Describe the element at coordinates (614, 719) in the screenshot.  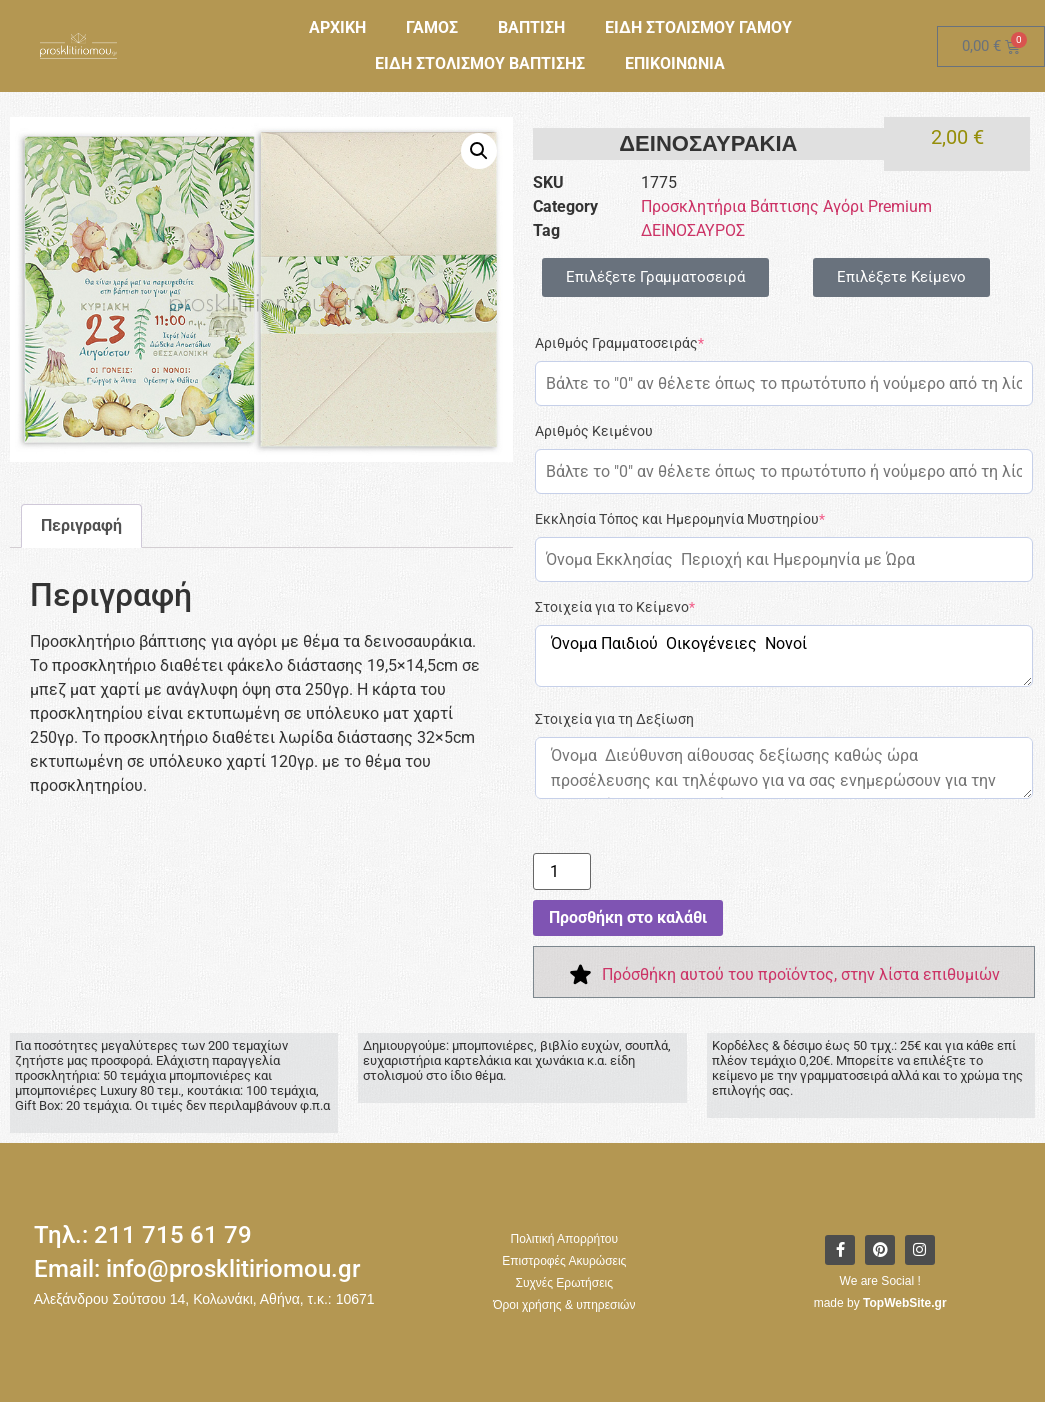
I see `Στοιχεία για τη Δεξίωση` at that location.